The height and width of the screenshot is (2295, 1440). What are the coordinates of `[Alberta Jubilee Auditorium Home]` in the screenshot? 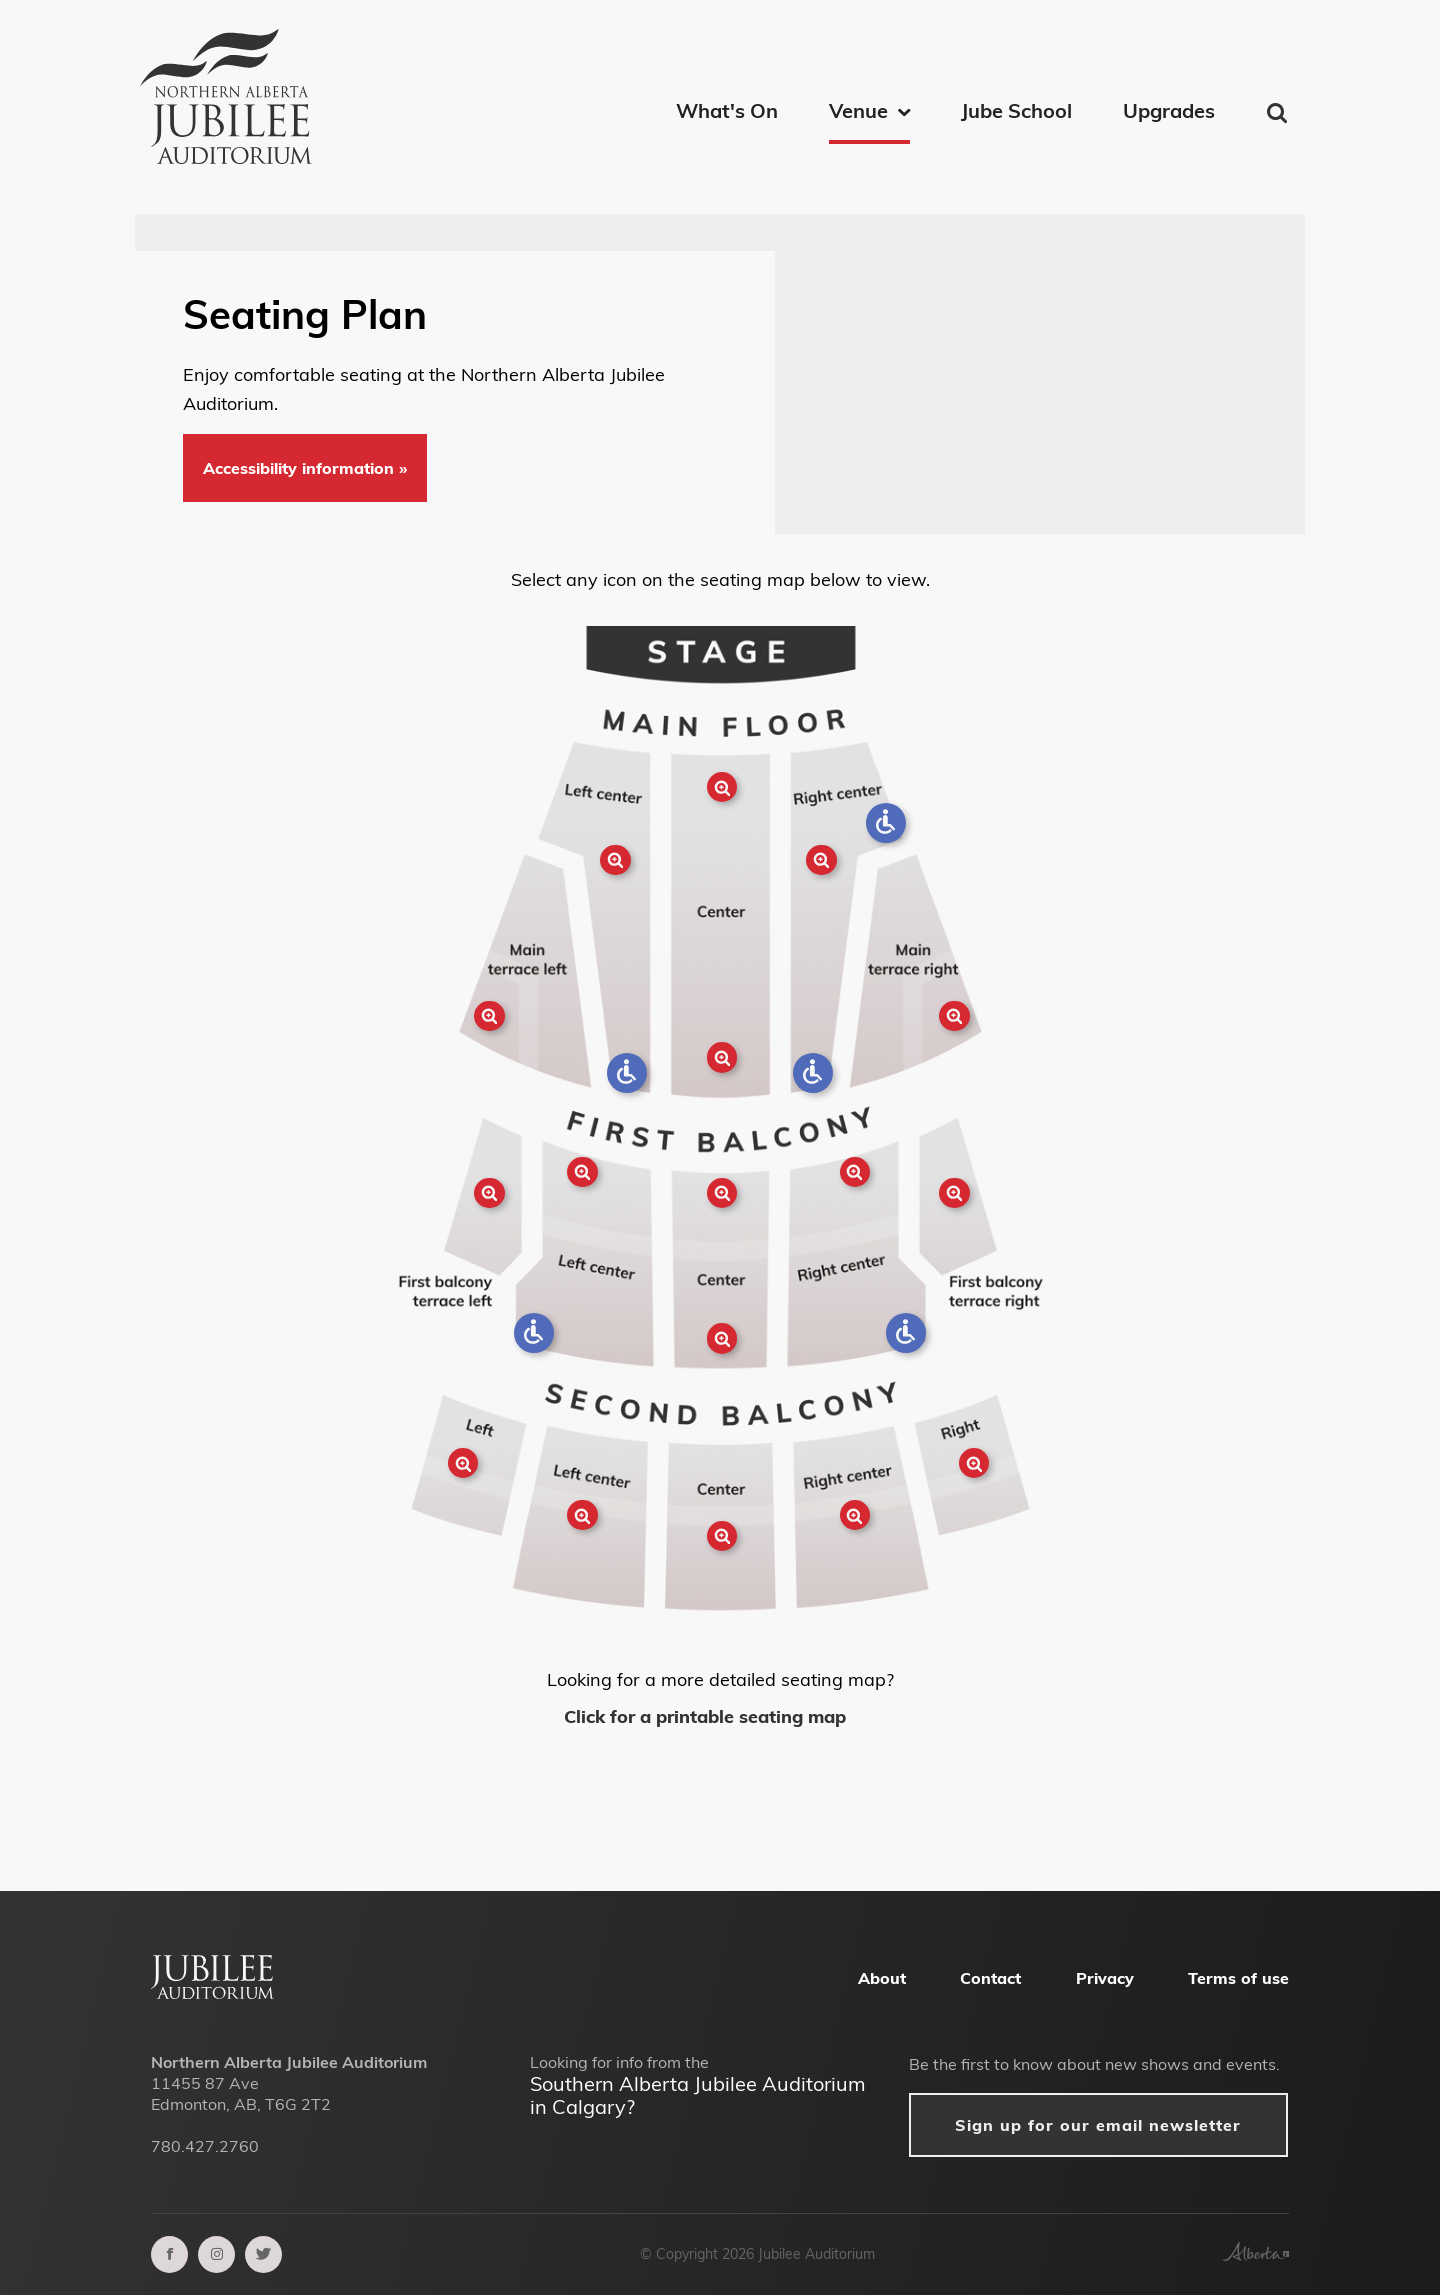 It's located at (212, 1993).